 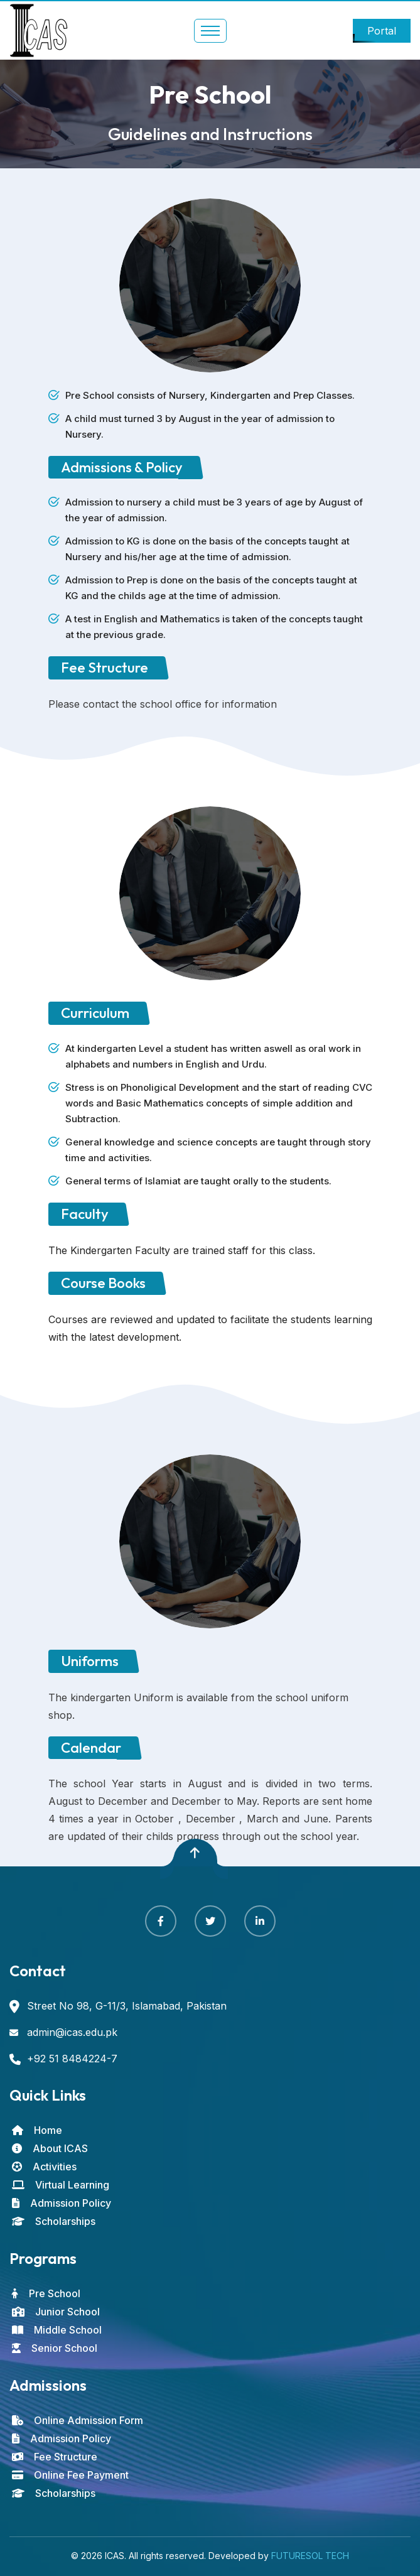 What do you see at coordinates (61, 2203) in the screenshot?
I see `Admission Policy` at bounding box center [61, 2203].